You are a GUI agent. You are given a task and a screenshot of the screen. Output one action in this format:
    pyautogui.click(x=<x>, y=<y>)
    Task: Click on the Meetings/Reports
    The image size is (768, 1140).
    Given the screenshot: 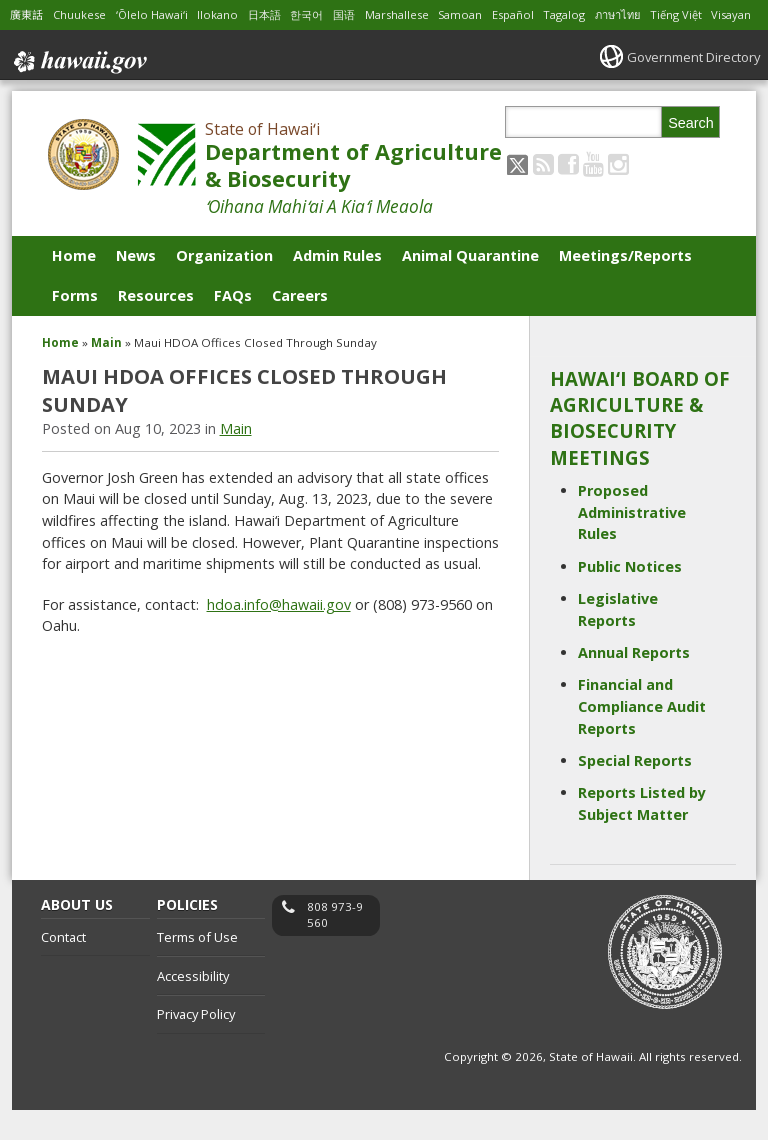 What is the action you would take?
    pyautogui.click(x=625, y=285)
    